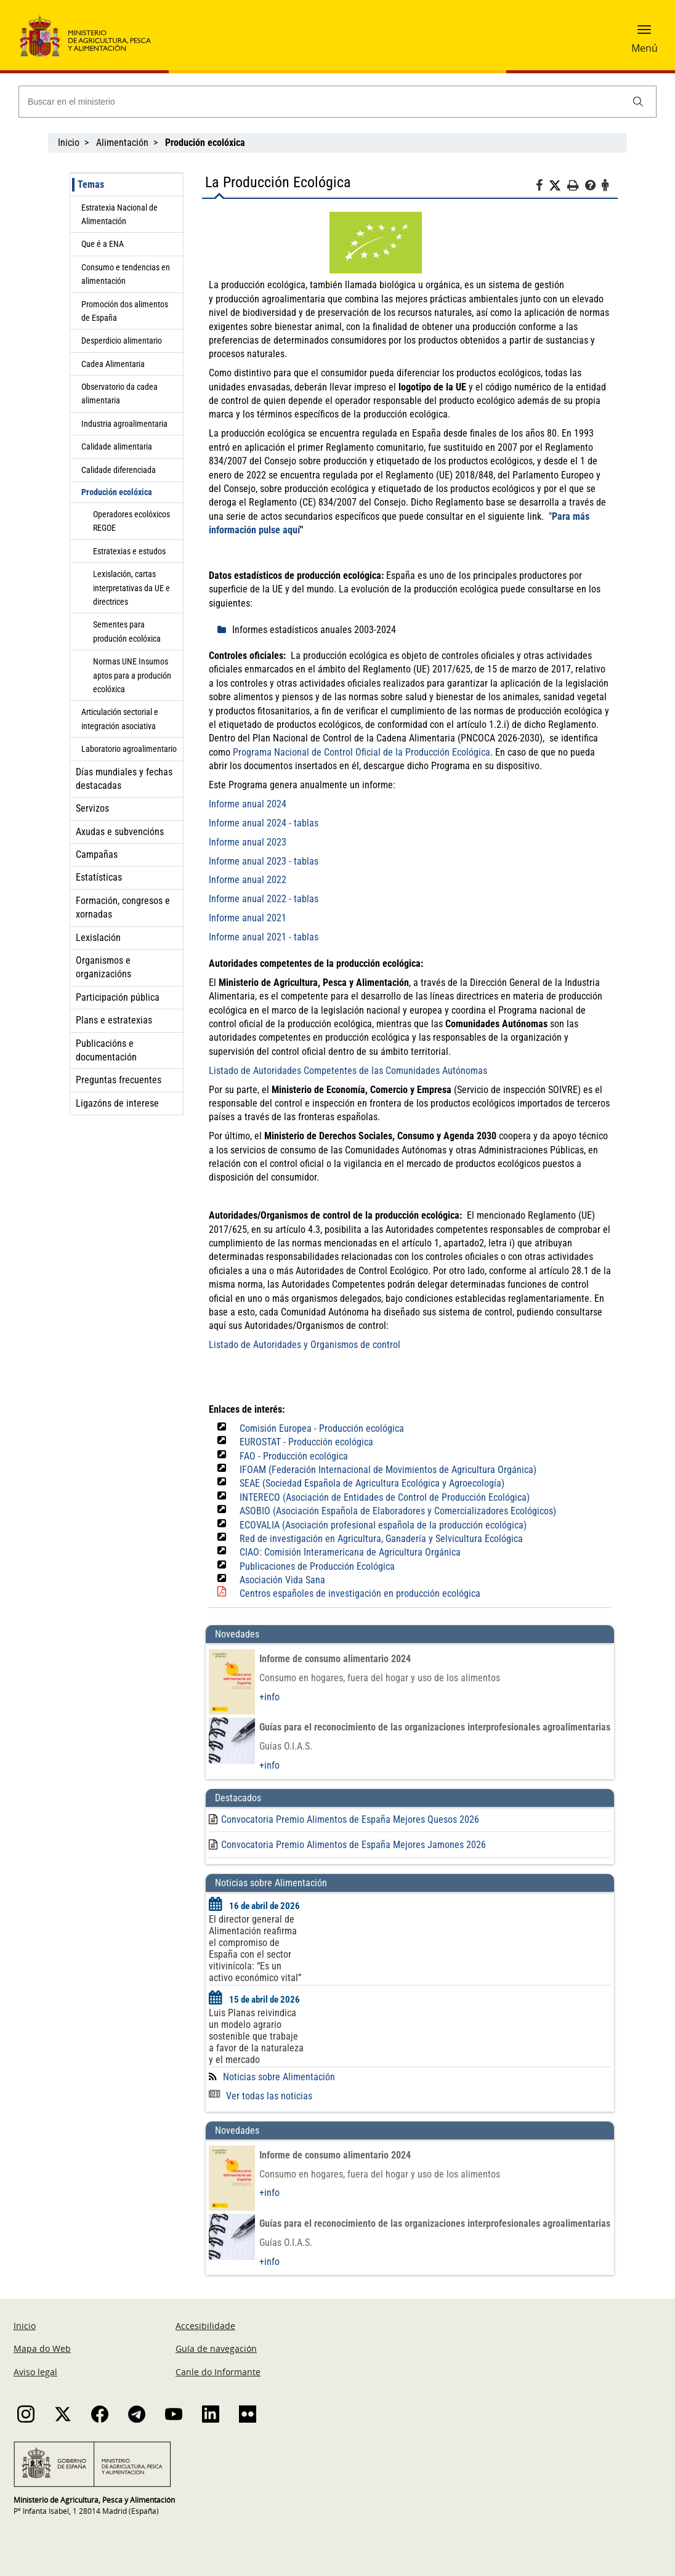 This screenshot has height=2576, width=675. I want to click on Informe anual 2024, so click(247, 804).